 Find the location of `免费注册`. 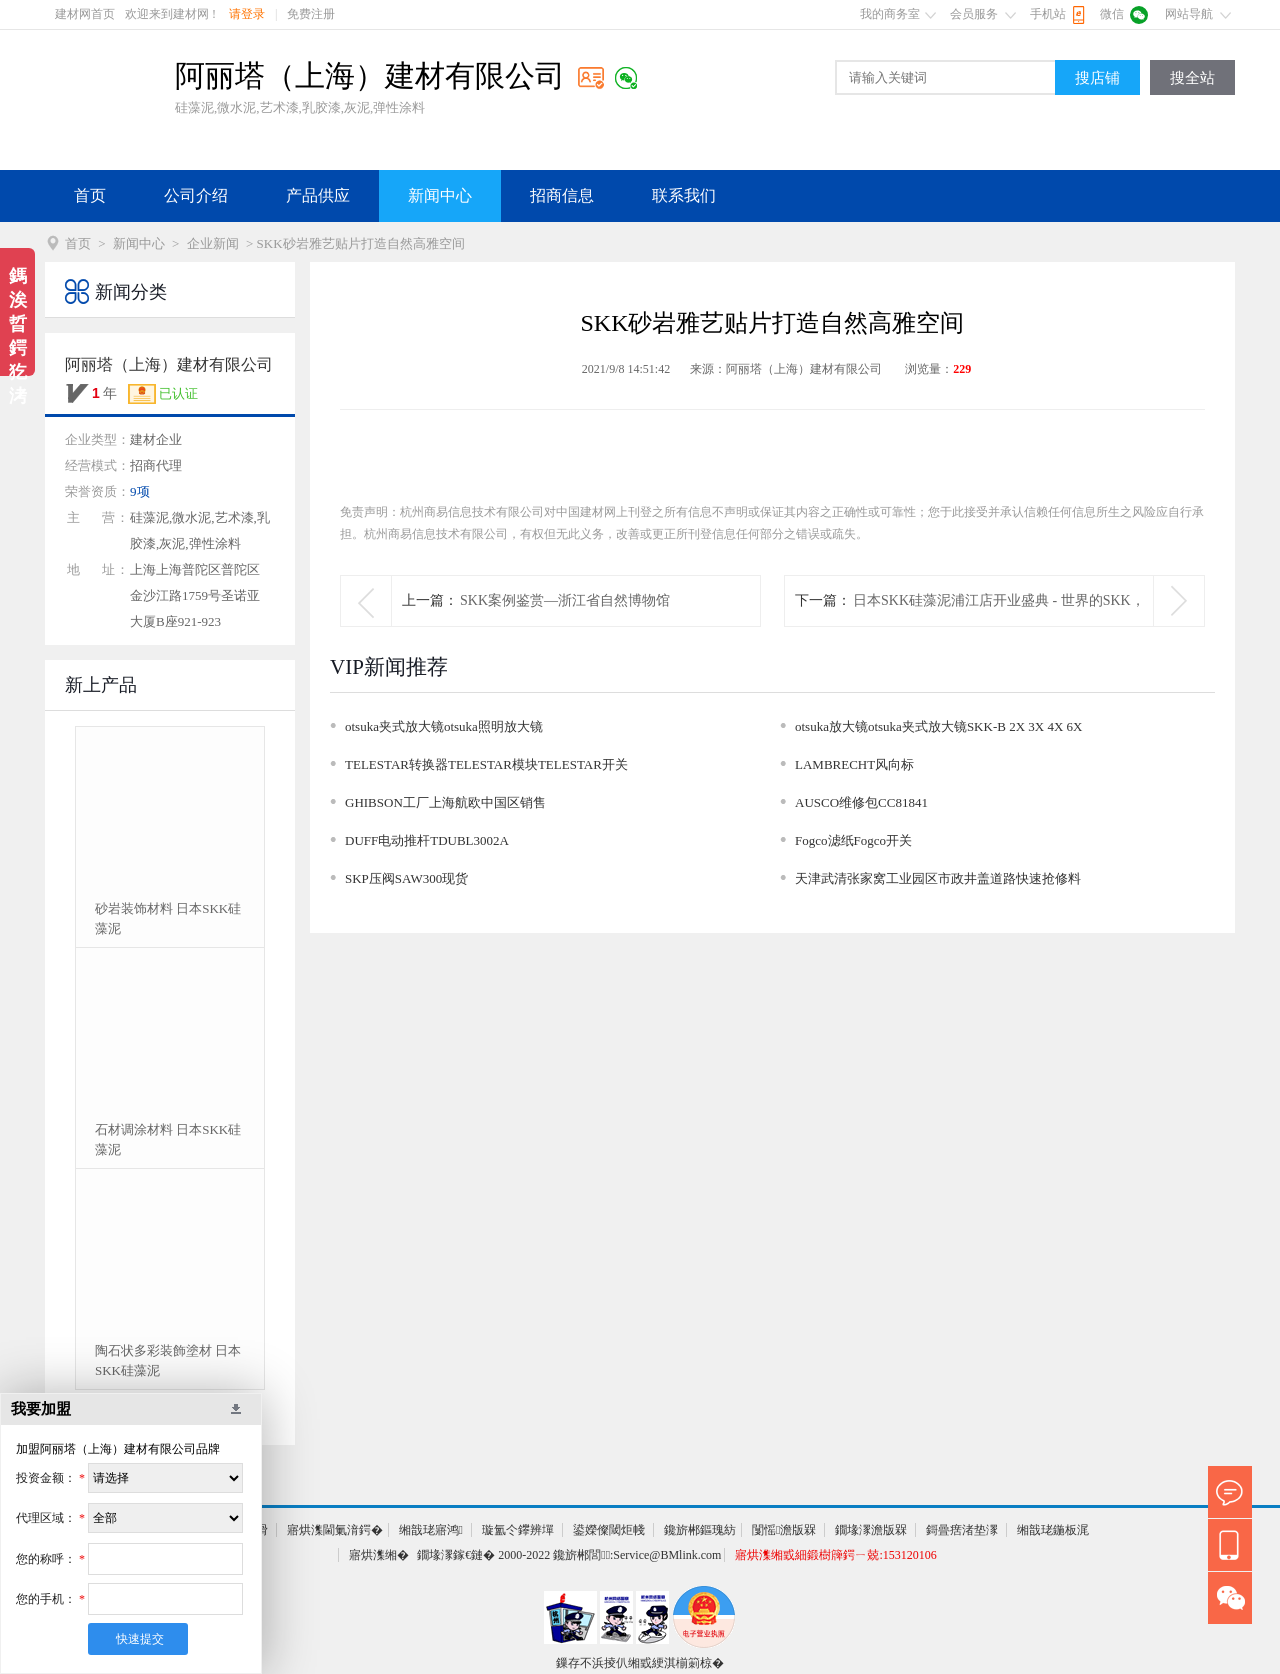

免费注册 is located at coordinates (311, 14).